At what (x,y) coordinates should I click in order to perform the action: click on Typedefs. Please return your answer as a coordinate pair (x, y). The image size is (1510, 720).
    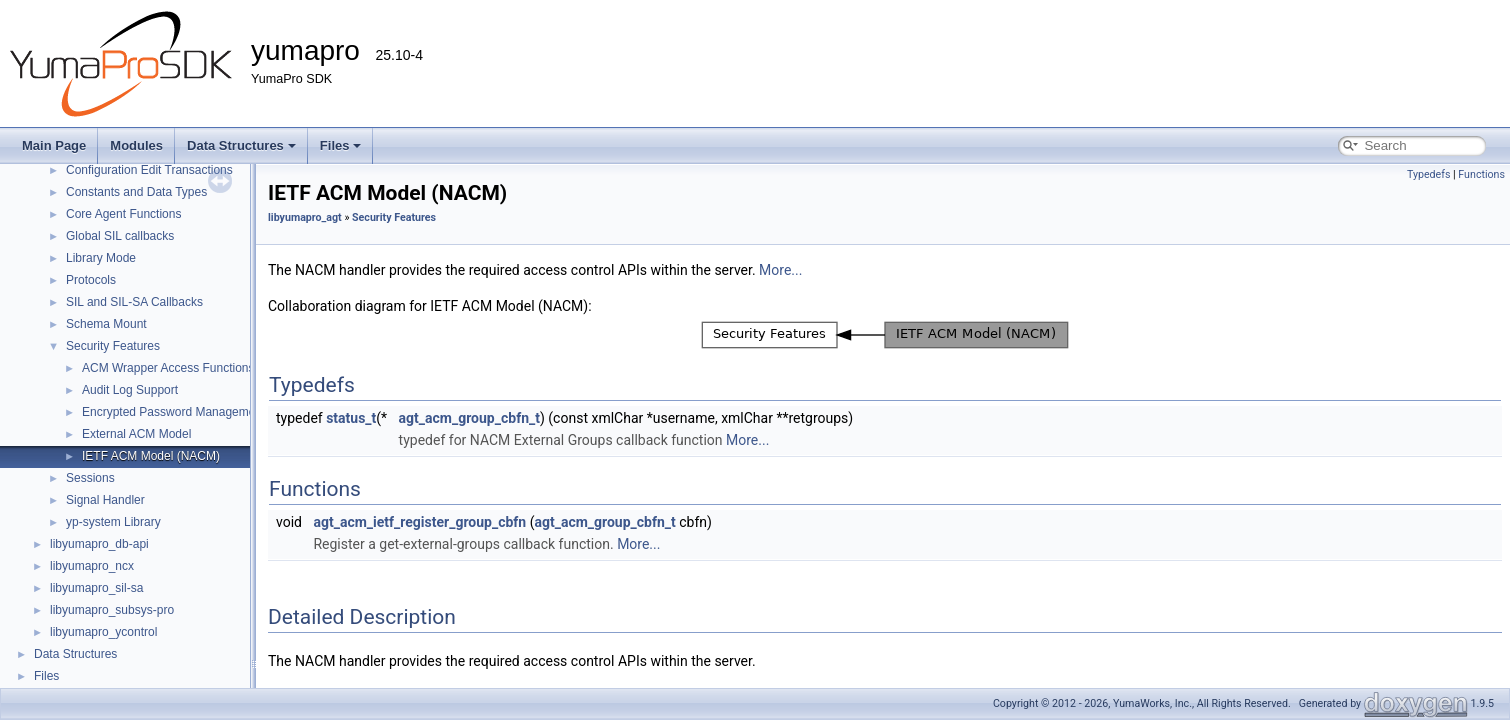
    Looking at the image, I should click on (1429, 174).